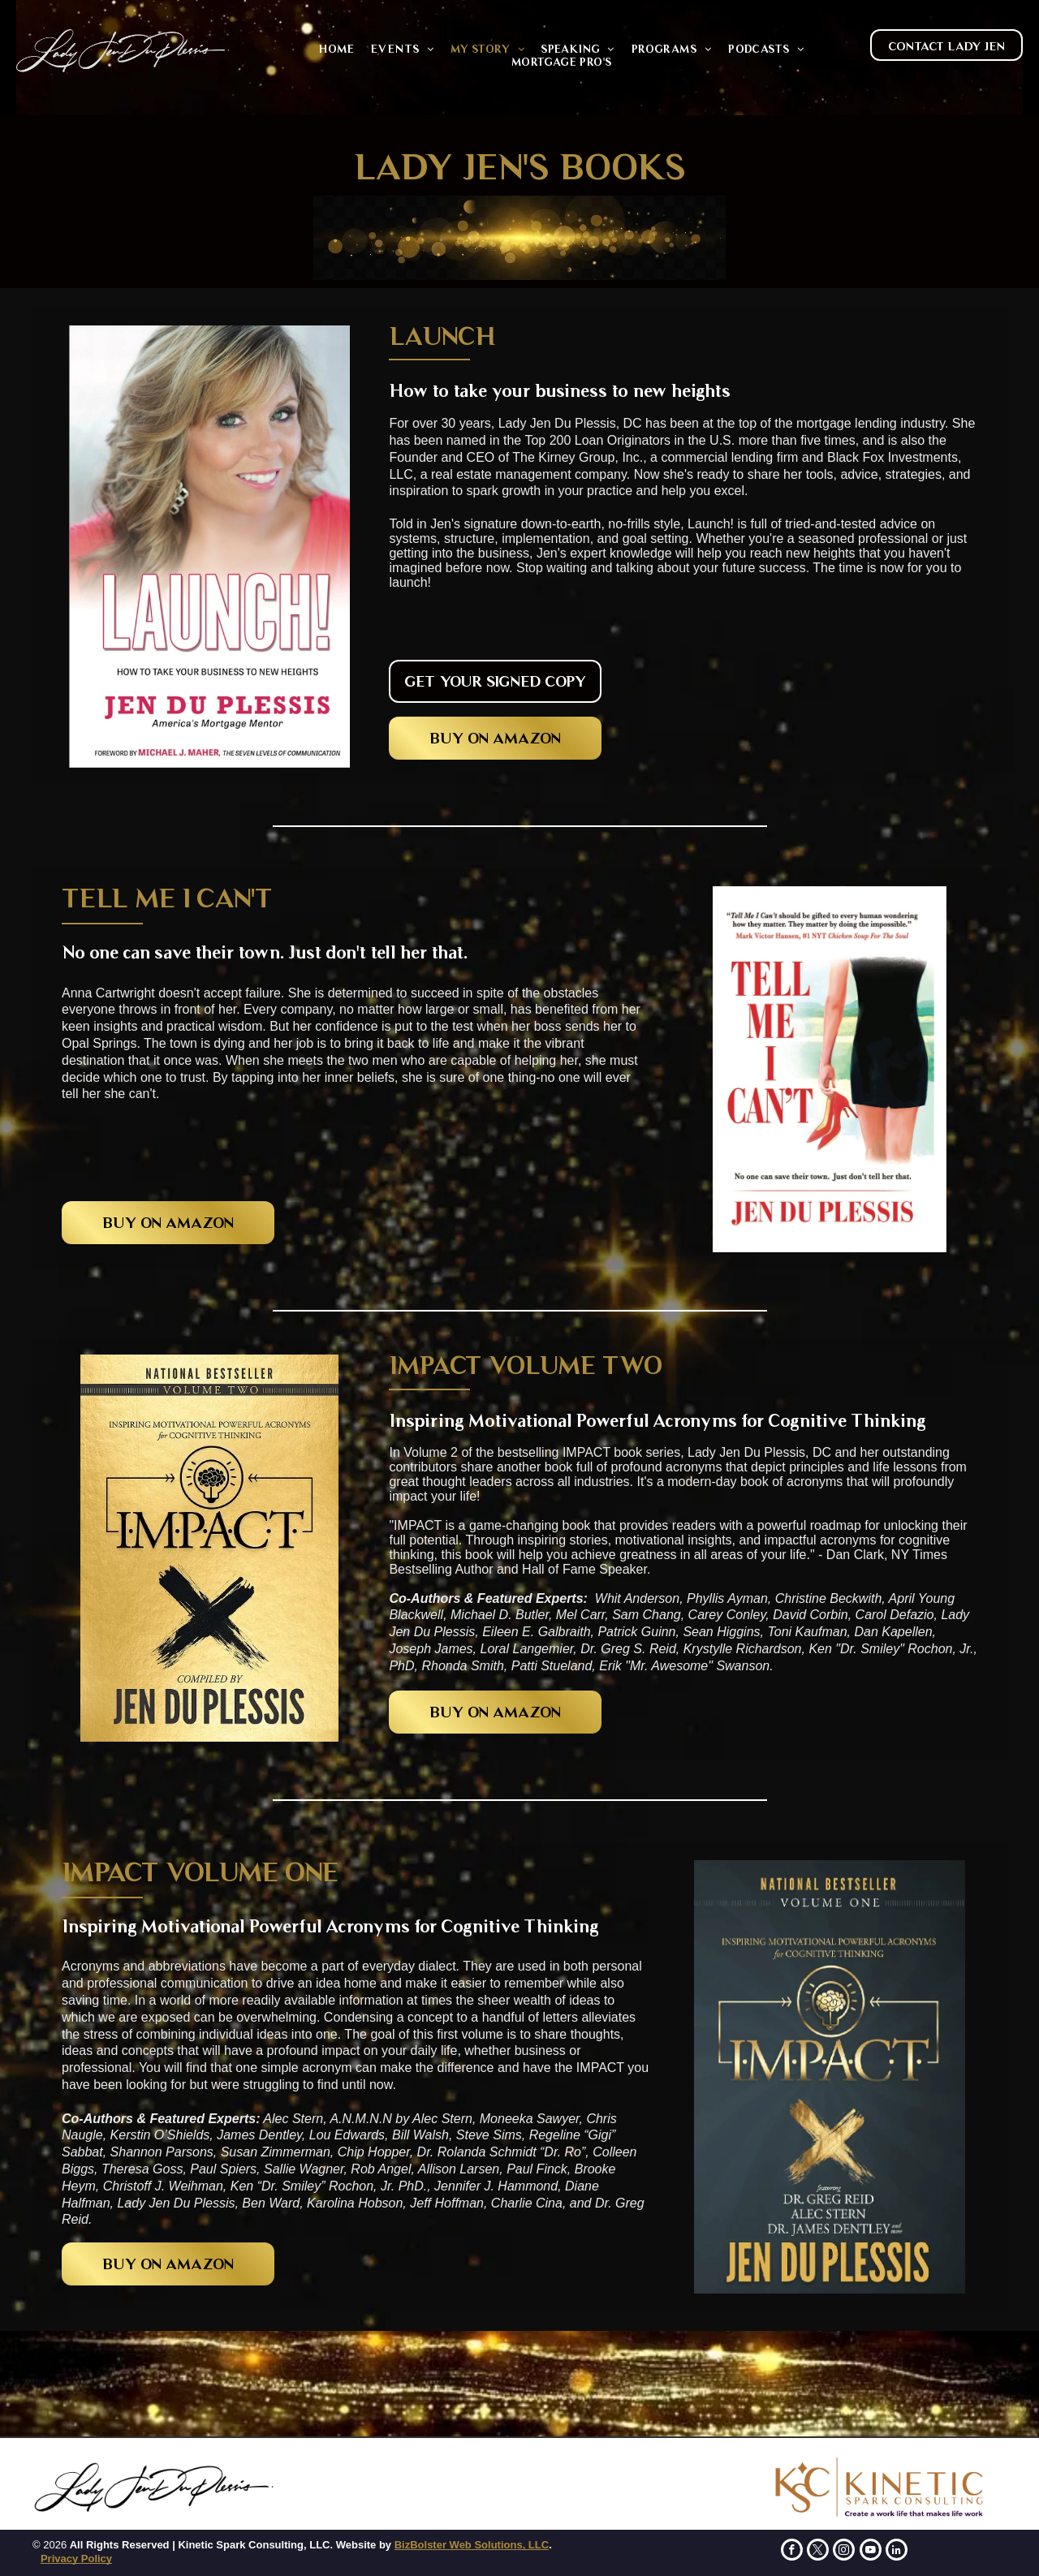  I want to click on [facebook], so click(792, 2552).